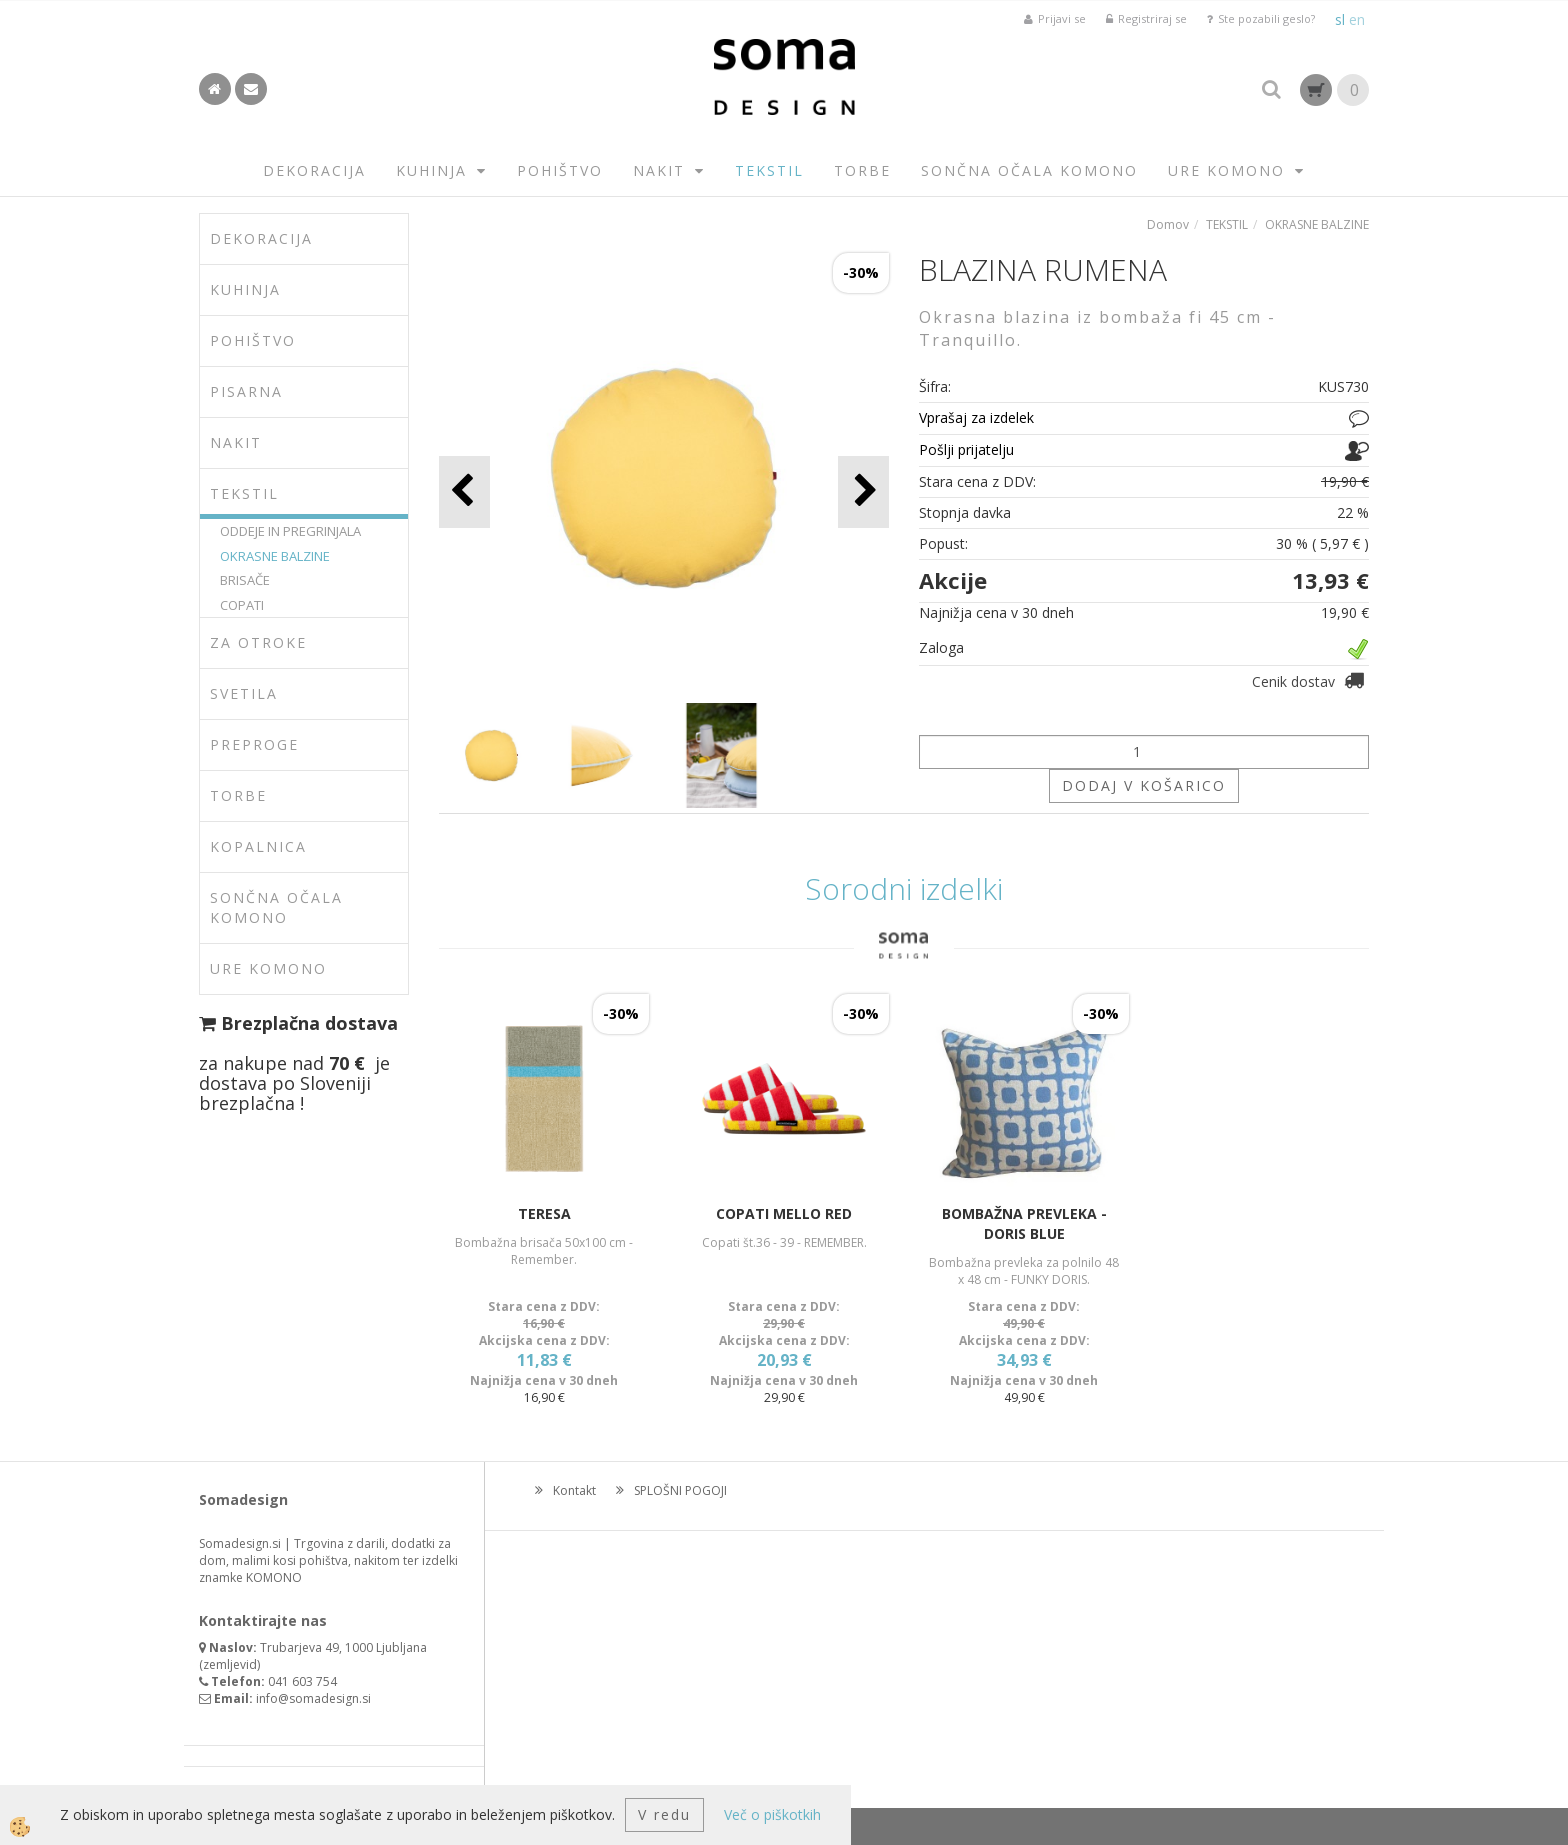 Image resolution: width=1568 pixels, height=1845 pixels. Describe the element at coordinates (659, 170) in the screenshot. I see `NAKIT` at that location.